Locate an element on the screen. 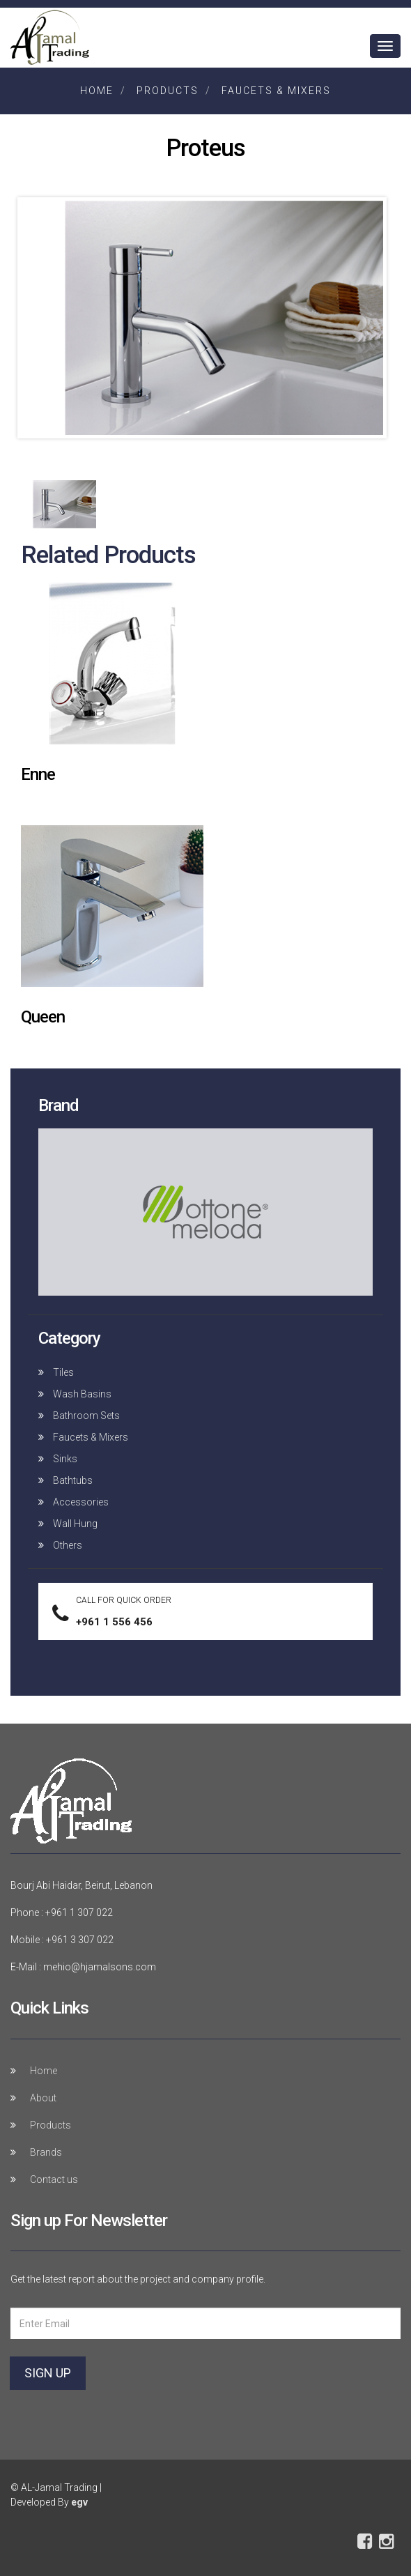 The image size is (411, 2576). Contact us is located at coordinates (54, 2179).